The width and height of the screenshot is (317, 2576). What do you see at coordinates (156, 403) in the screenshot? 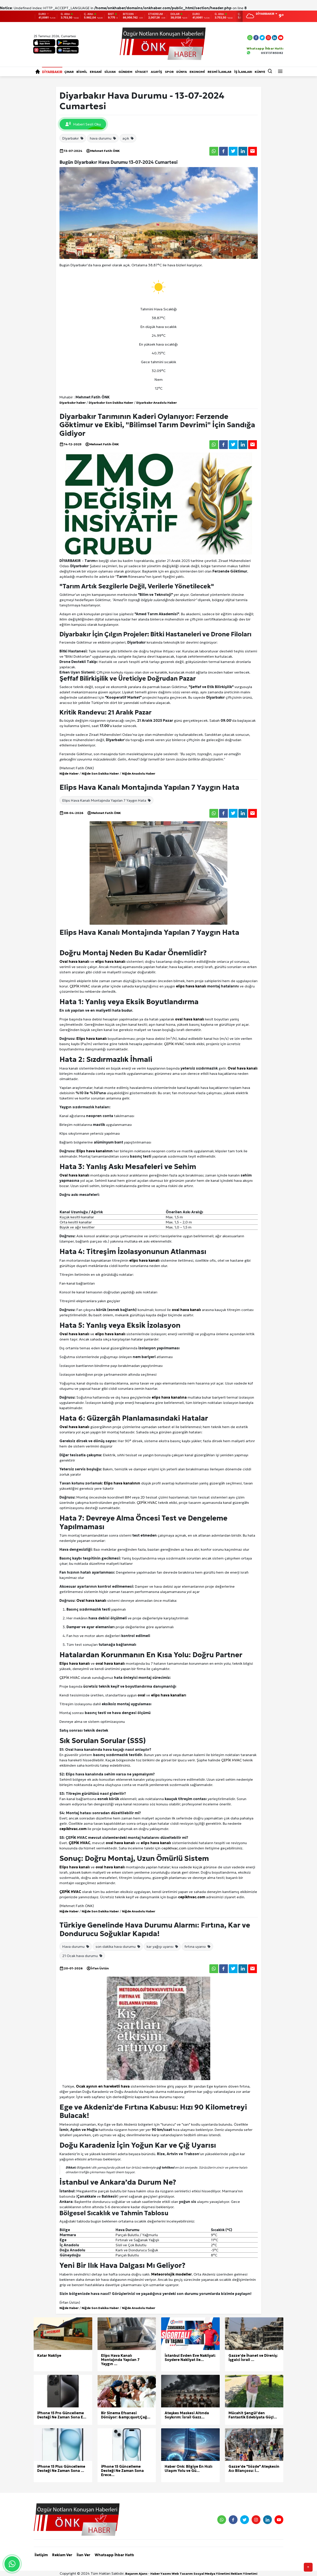
I see `Diyarbakır Anadolu Haber` at bounding box center [156, 403].